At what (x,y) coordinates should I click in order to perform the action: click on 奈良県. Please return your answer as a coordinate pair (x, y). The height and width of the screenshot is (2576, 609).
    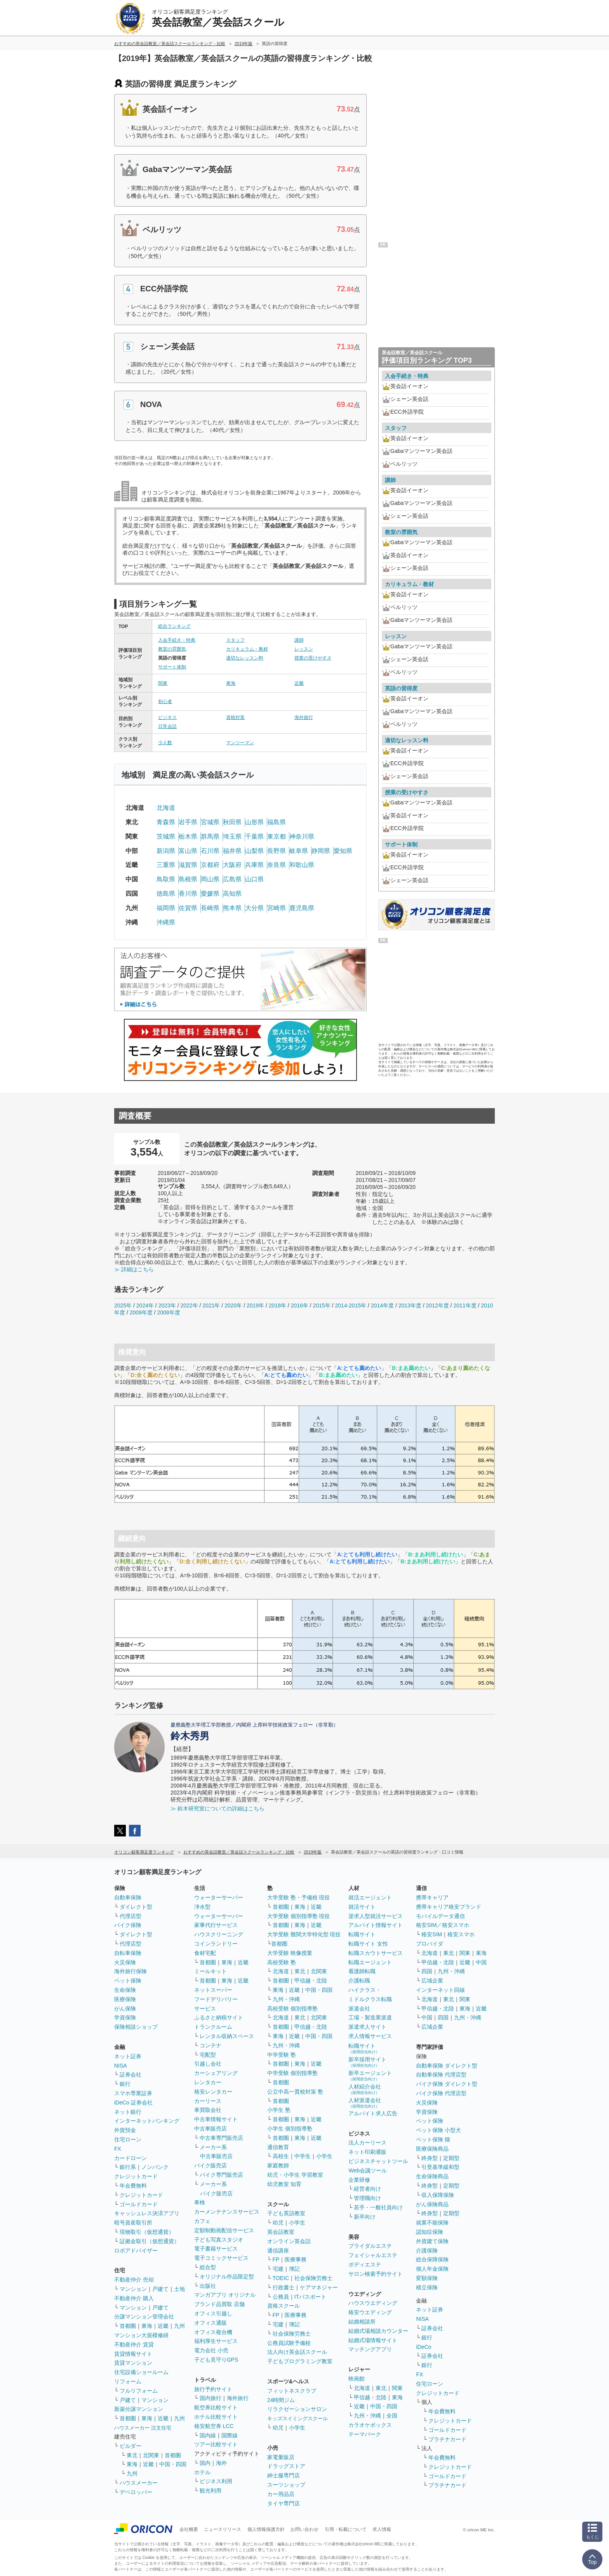
    Looking at the image, I should click on (276, 865).